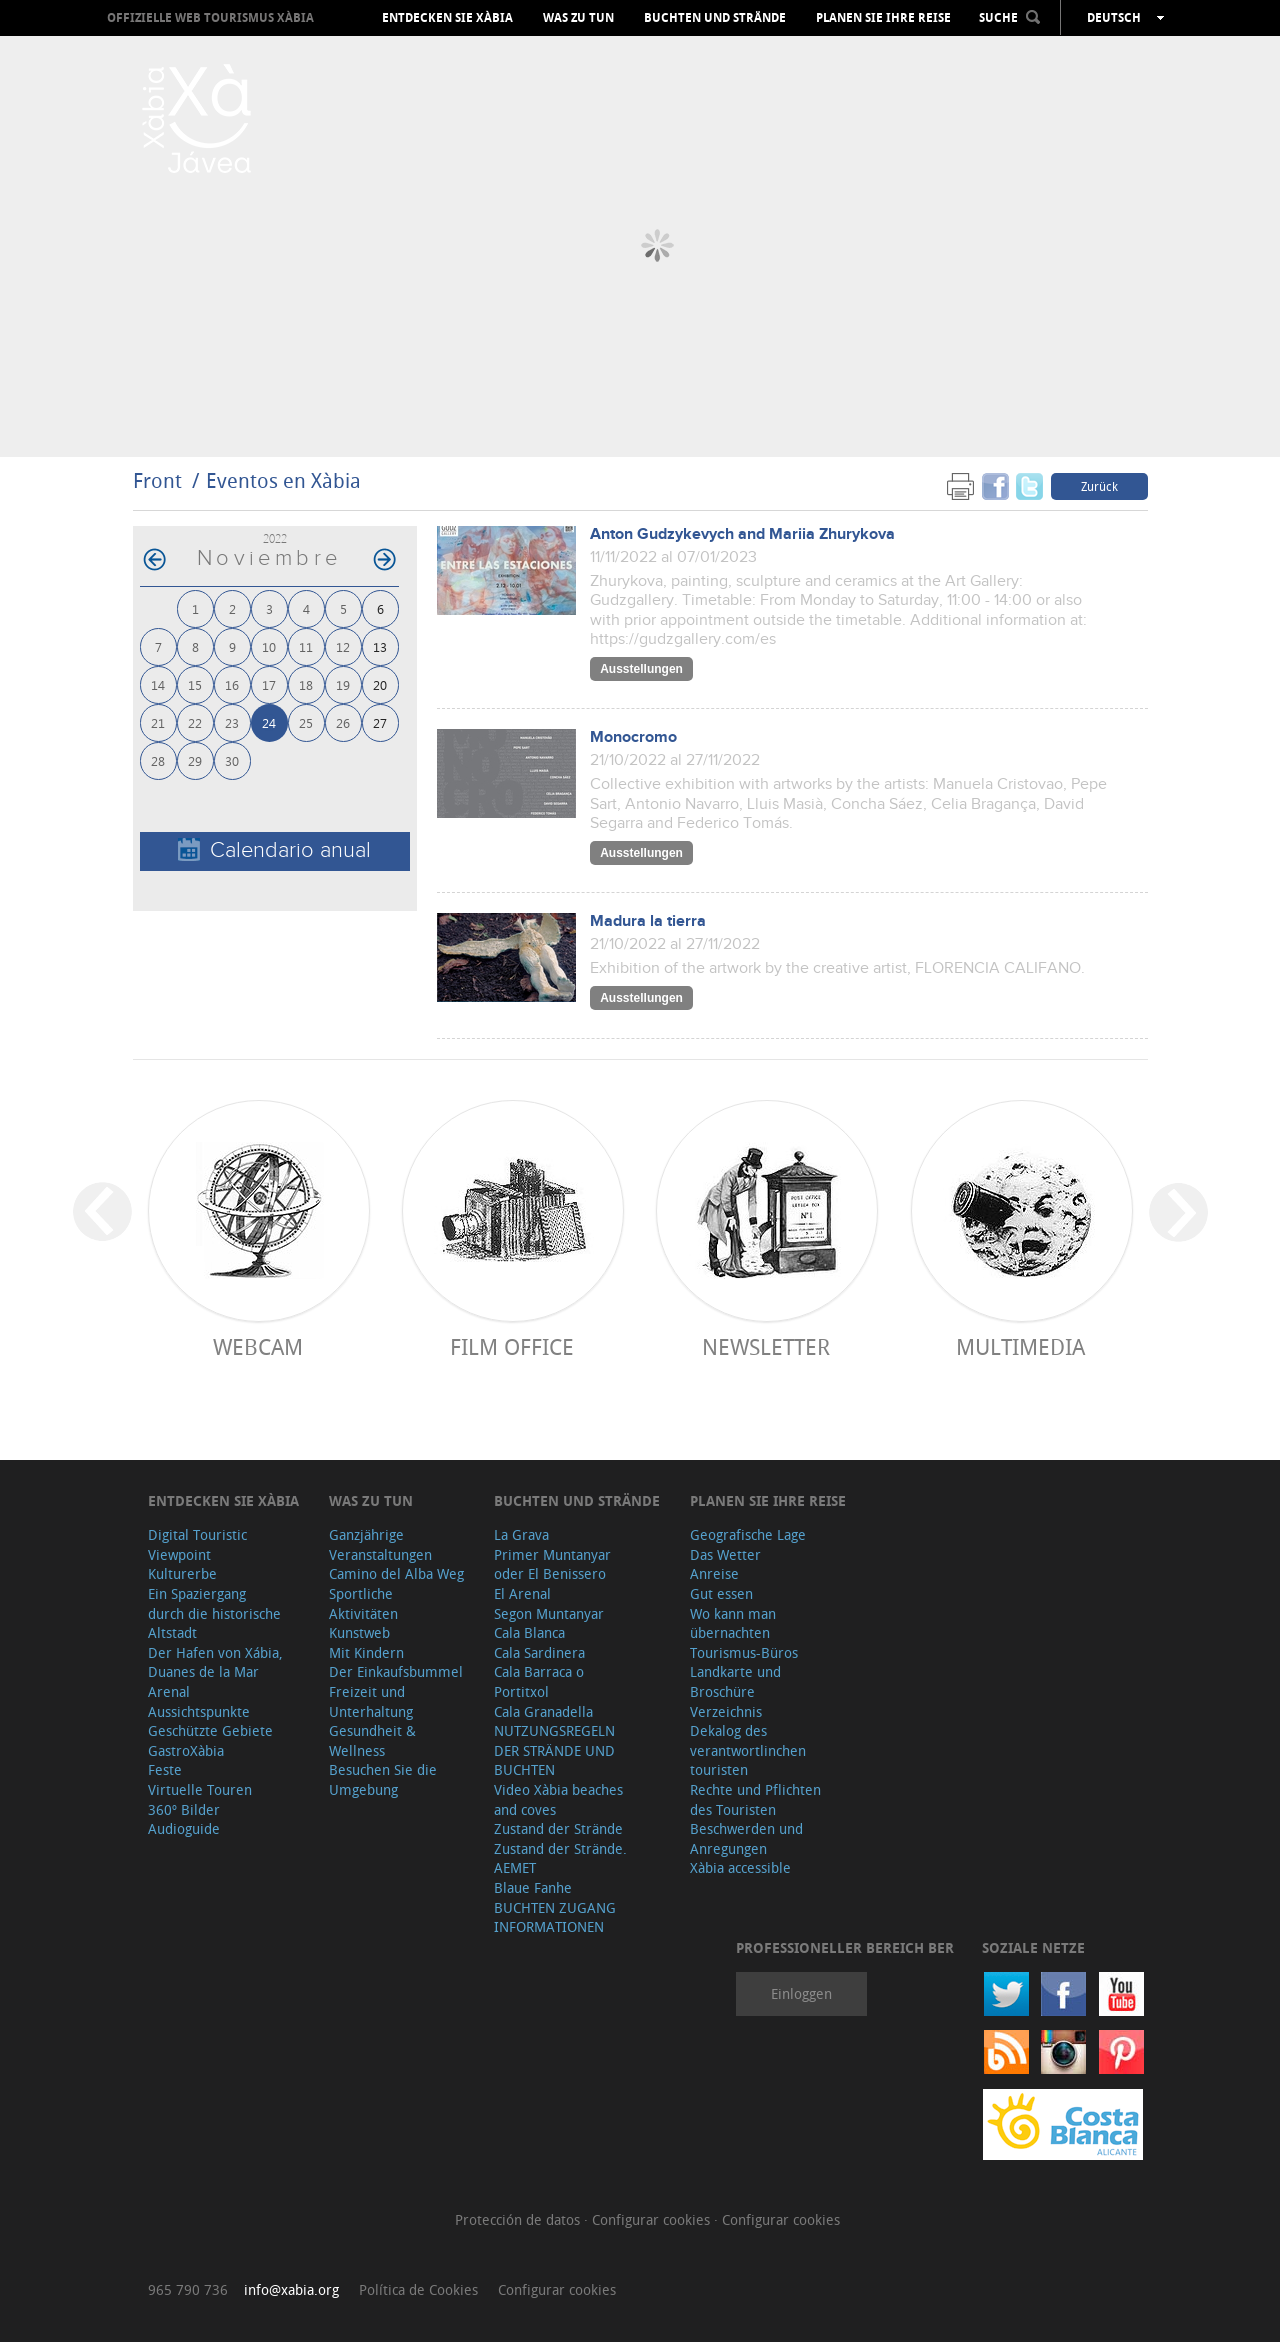 The height and width of the screenshot is (2342, 1280). Describe the element at coordinates (521, 1534) in the screenshot. I see `La Grava` at that location.